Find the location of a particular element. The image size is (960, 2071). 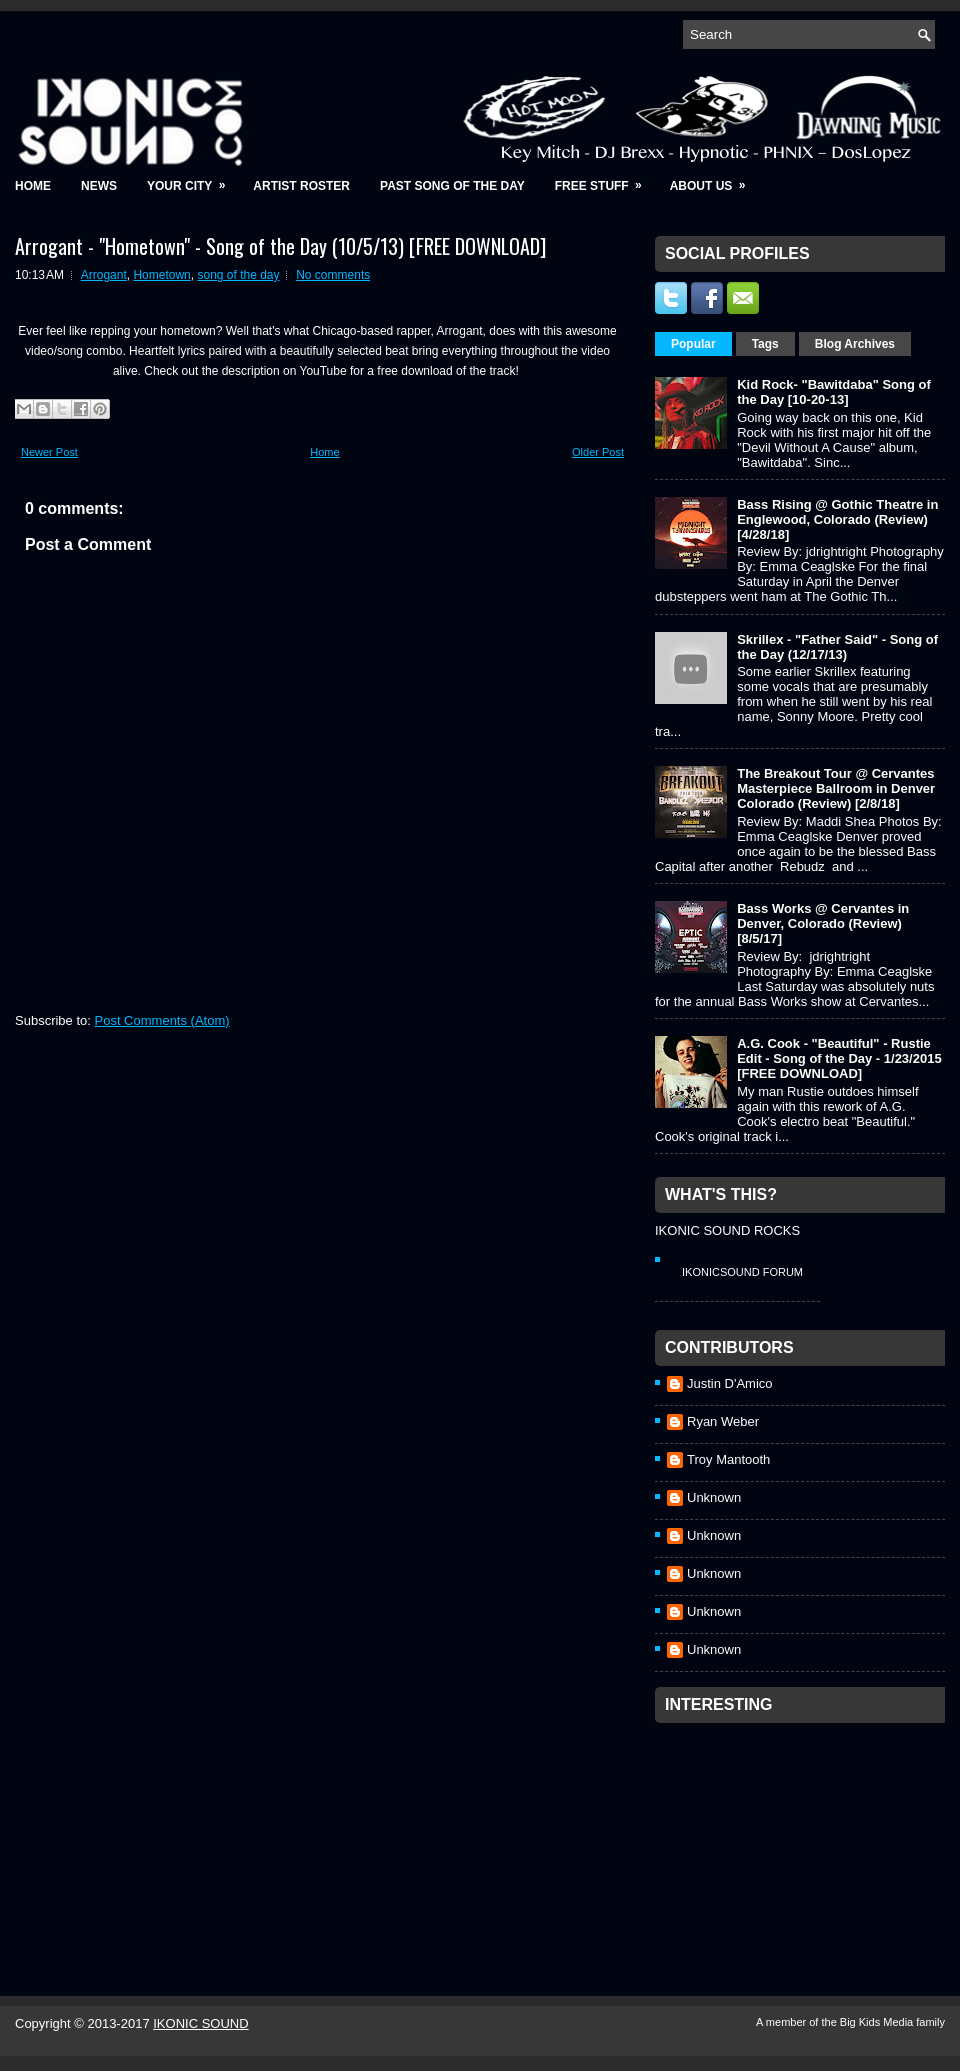

Arrogant - "Hometown" - Song of the Day (10/5/13) [FREE DOWNLOAD] is located at coordinates (280, 246).